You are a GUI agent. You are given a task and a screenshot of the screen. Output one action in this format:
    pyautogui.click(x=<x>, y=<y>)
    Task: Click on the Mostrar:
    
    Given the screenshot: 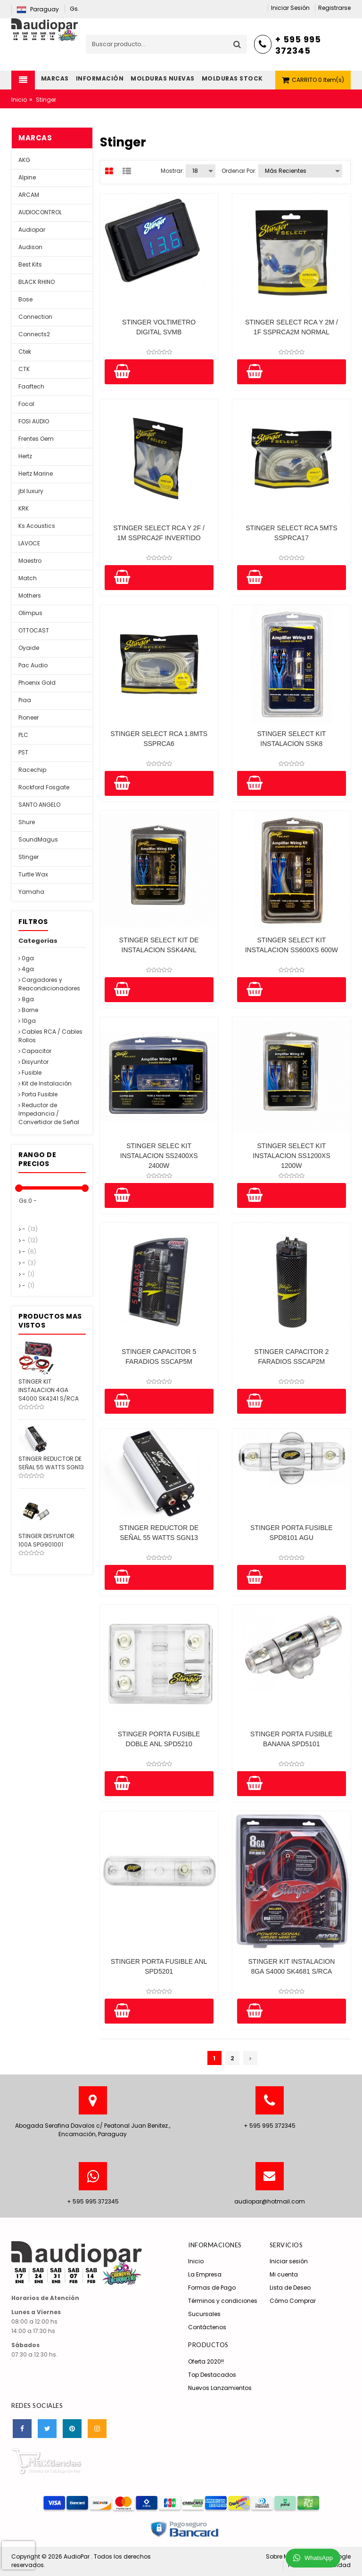 What is the action you would take?
    pyautogui.click(x=172, y=171)
    